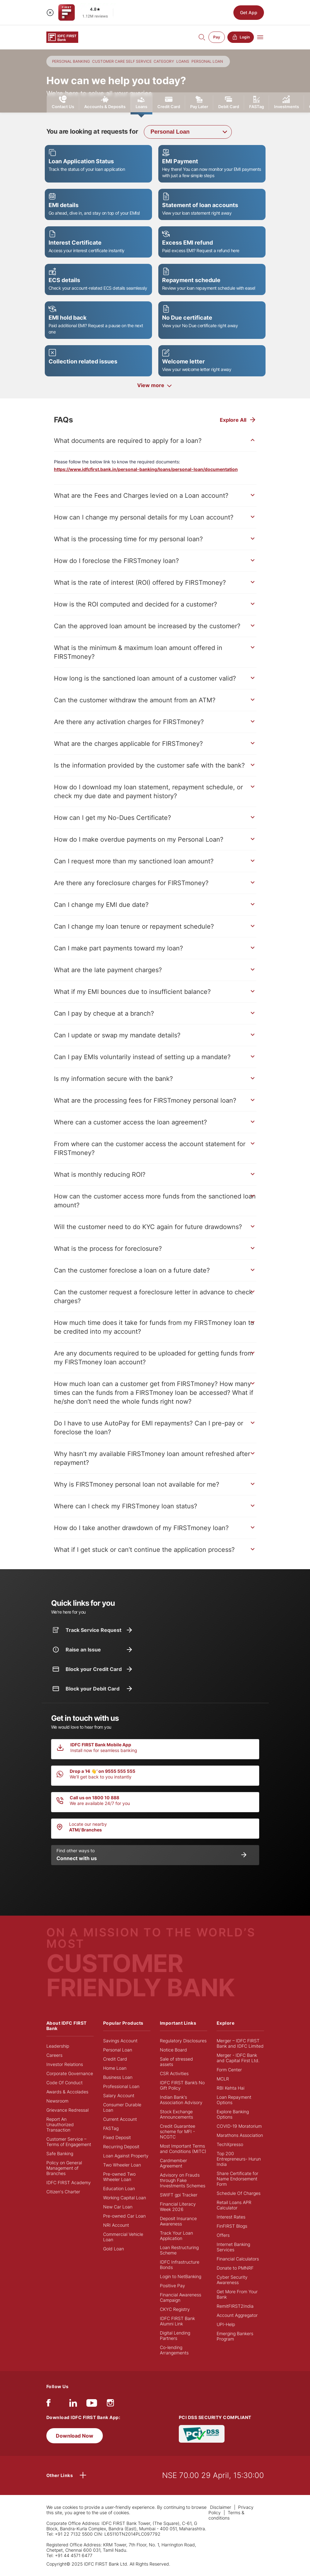 This screenshot has width=310, height=2576. Describe the element at coordinates (67, 2110) in the screenshot. I see `Grievance Redressal` at that location.